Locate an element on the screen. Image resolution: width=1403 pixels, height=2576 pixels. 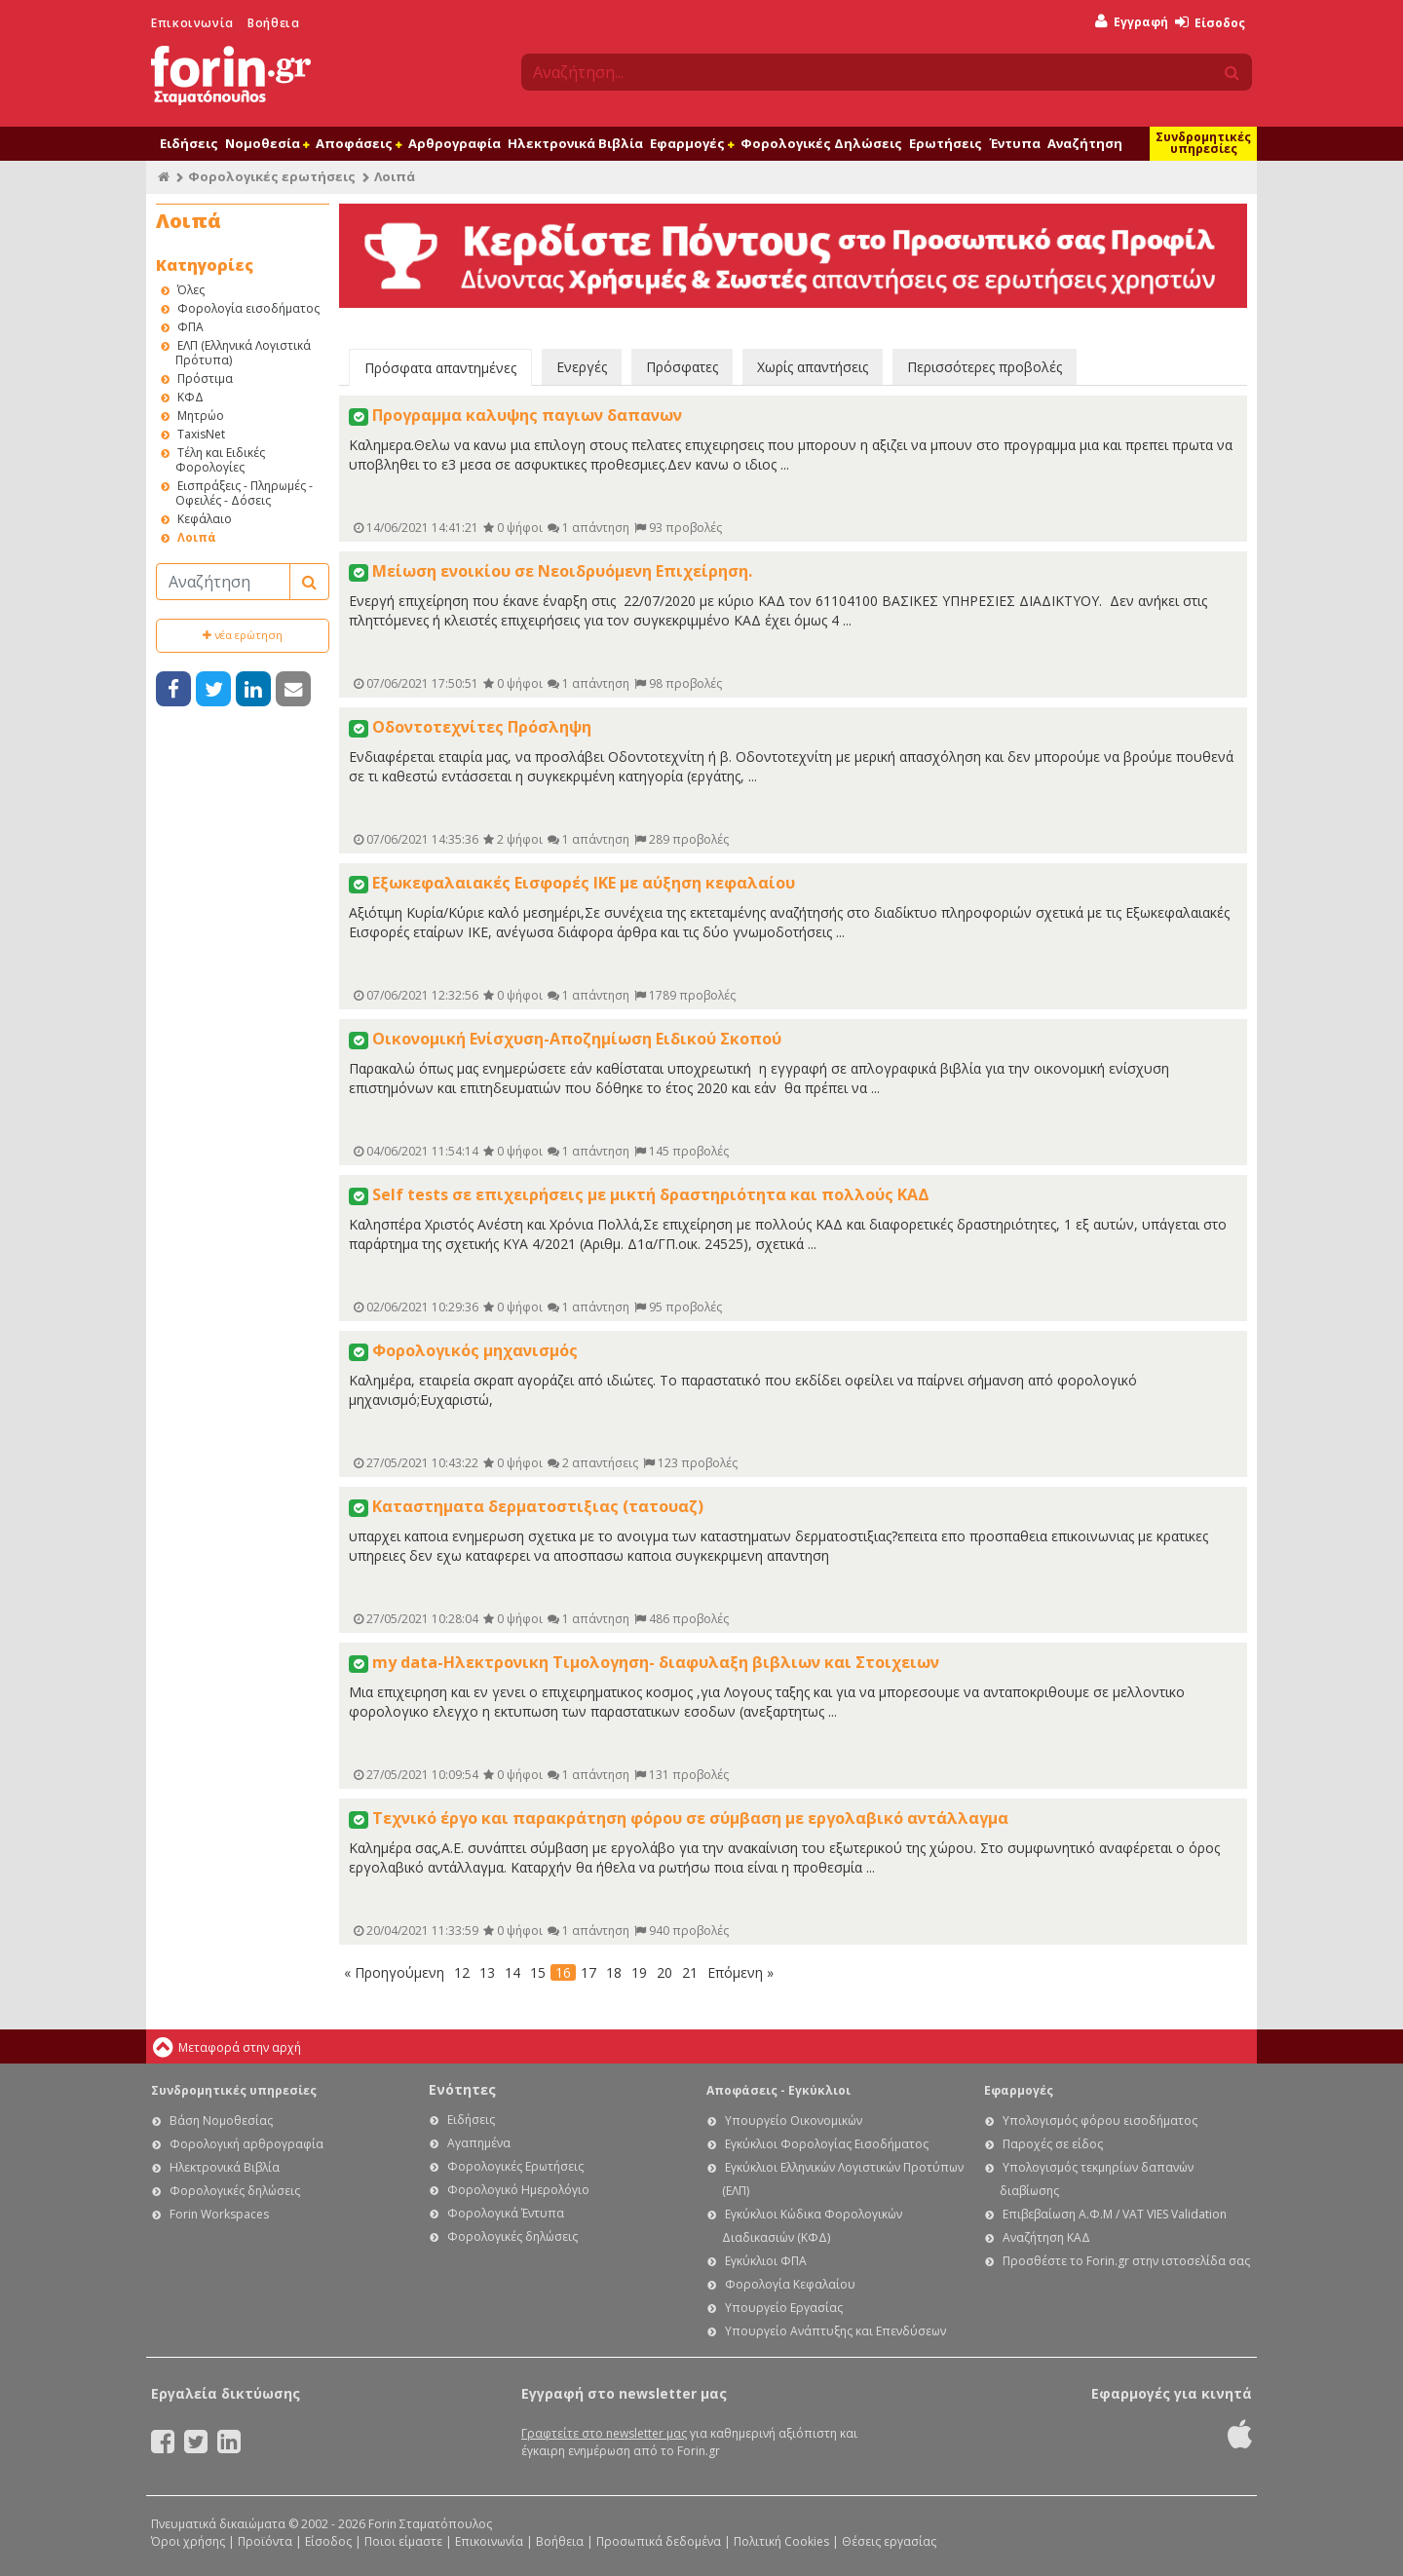
Πολιτική Cookies is located at coordinates (781, 2541).